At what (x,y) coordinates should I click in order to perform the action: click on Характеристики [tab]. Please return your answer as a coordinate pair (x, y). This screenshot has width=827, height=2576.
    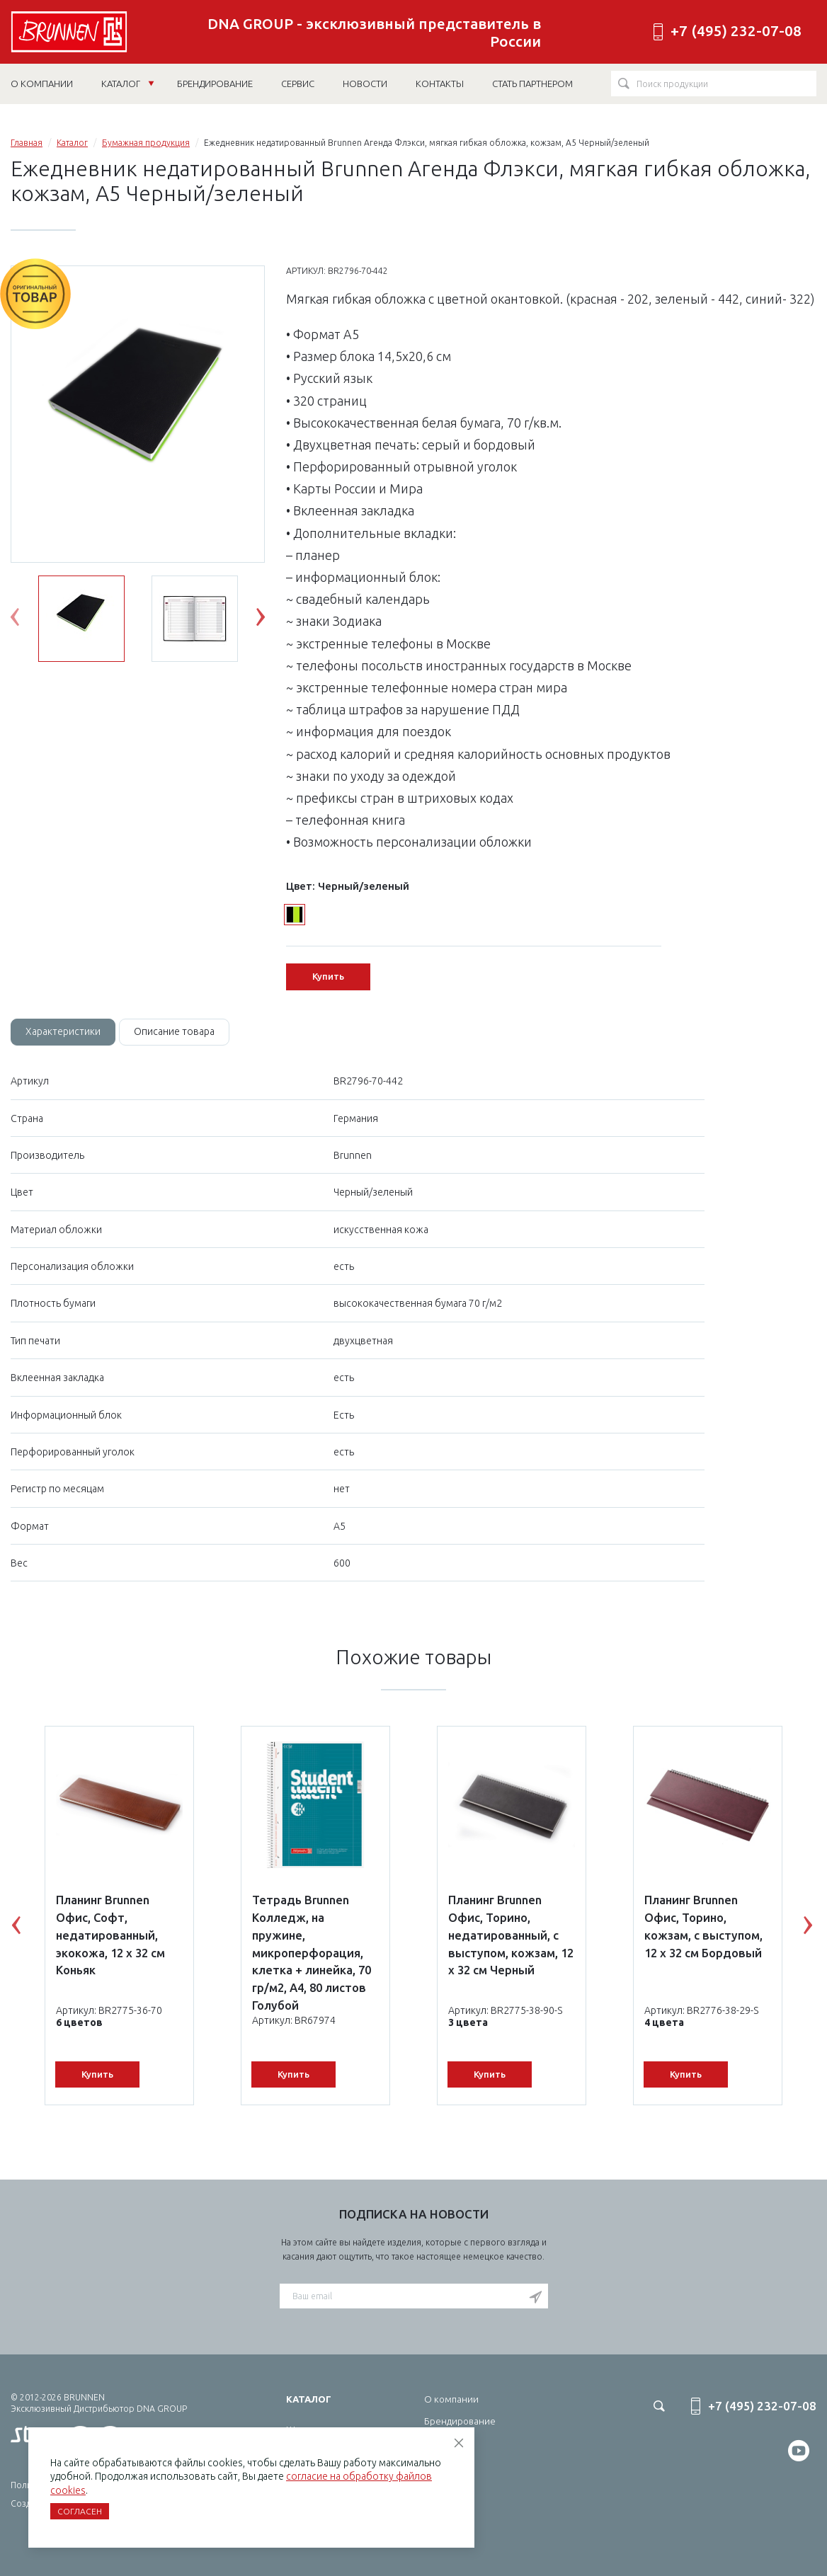
    Looking at the image, I should click on (63, 1031).